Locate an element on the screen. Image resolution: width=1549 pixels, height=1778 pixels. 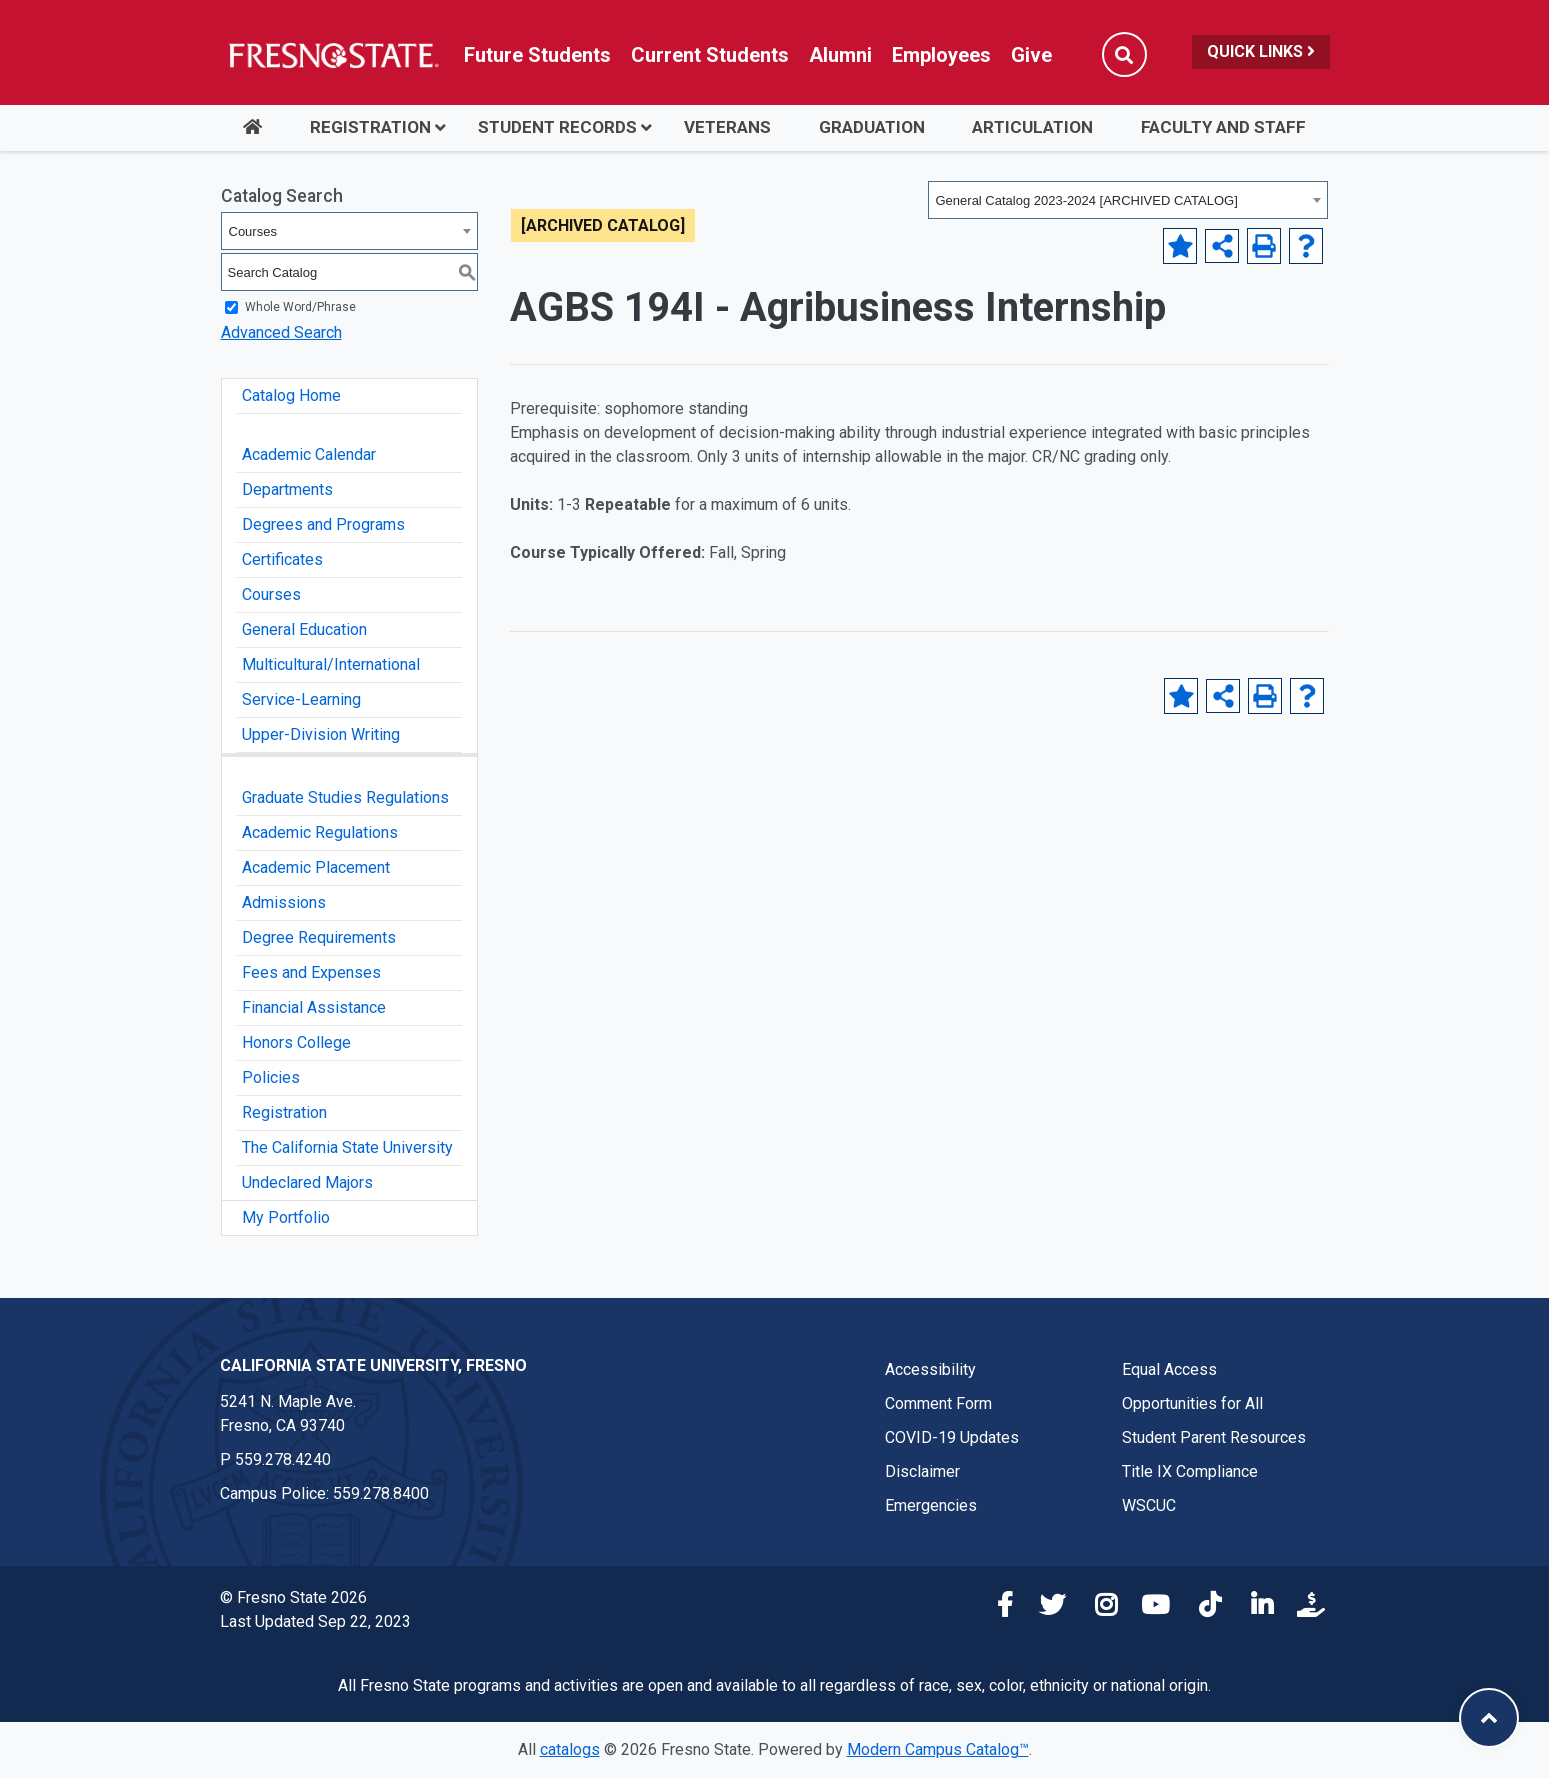
Graduate Studies Regulations is located at coordinates (345, 797).